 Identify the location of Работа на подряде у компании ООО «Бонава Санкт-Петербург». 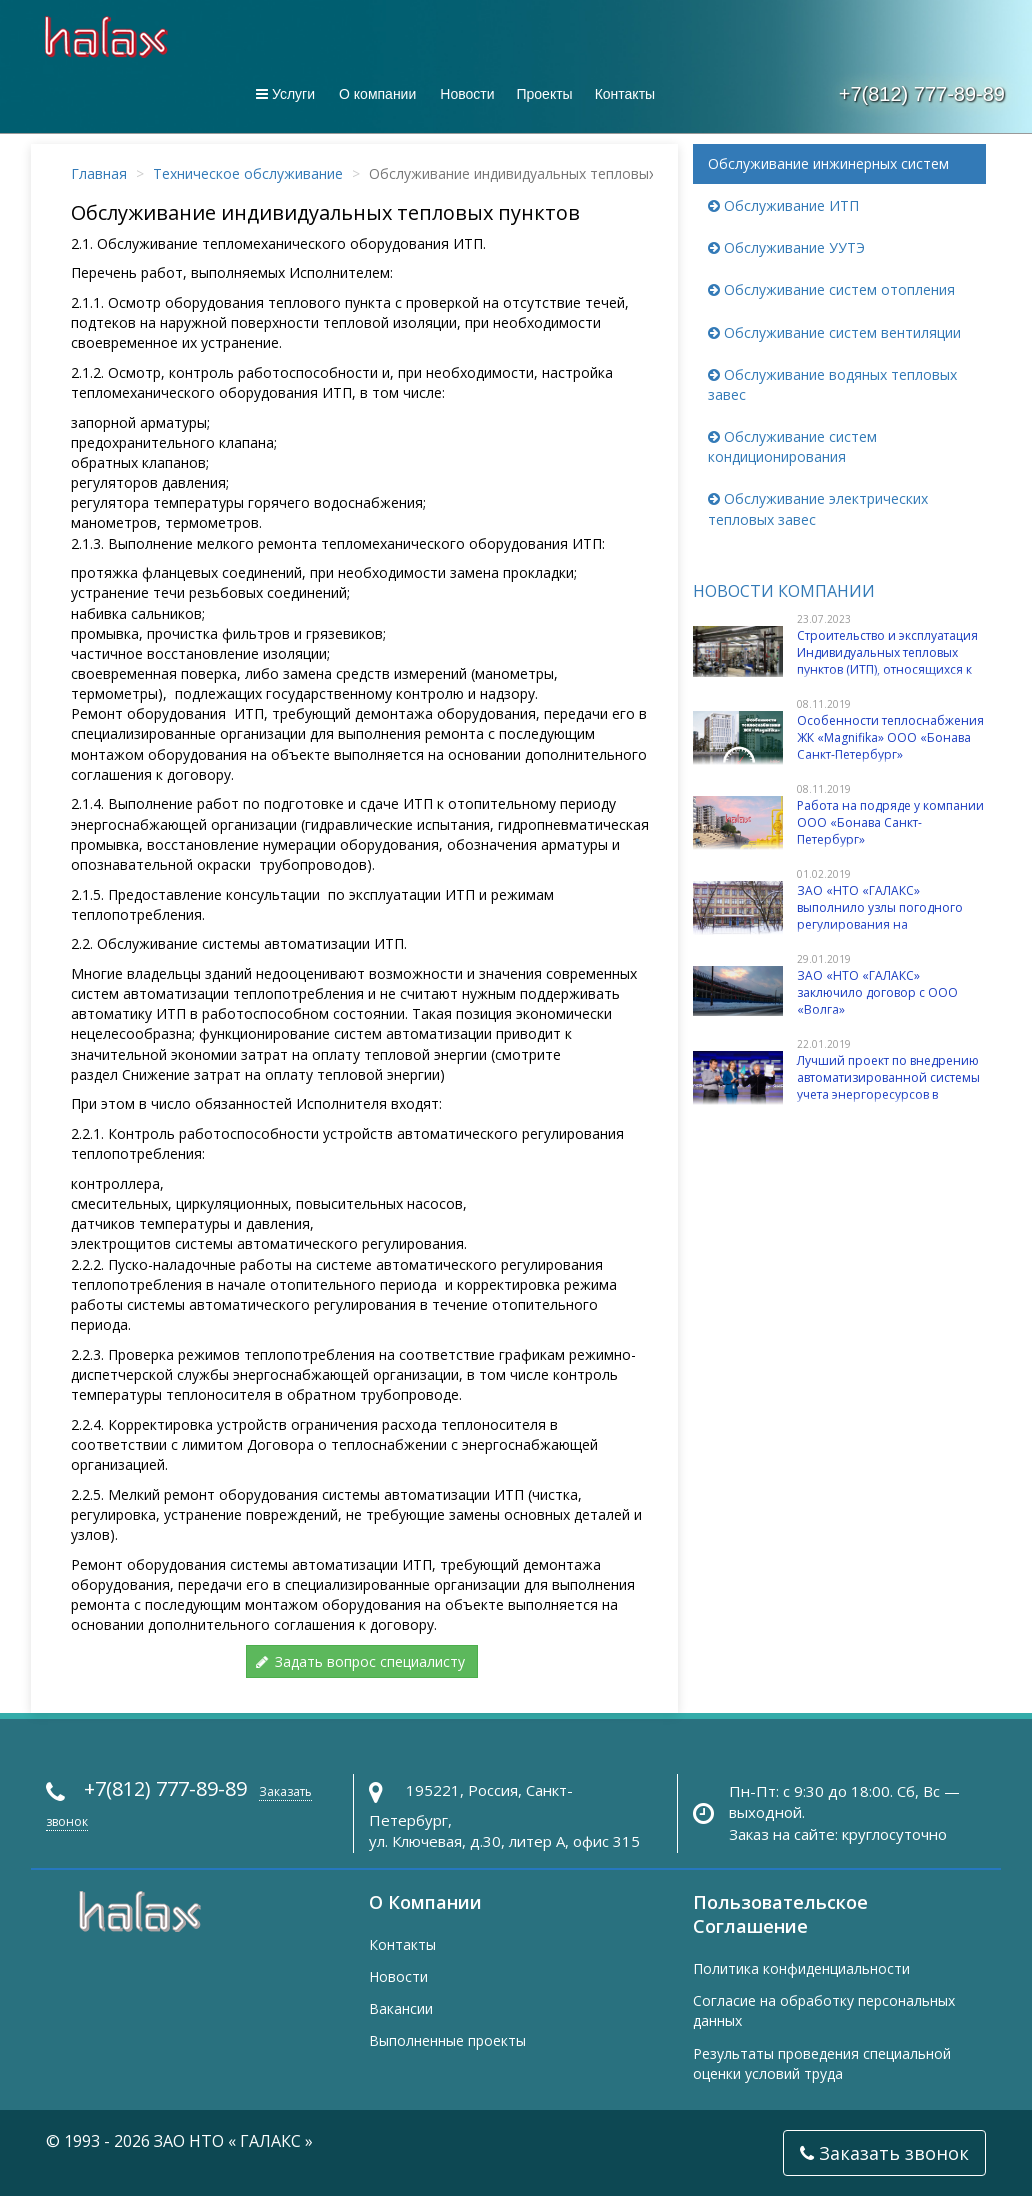
(890, 823).